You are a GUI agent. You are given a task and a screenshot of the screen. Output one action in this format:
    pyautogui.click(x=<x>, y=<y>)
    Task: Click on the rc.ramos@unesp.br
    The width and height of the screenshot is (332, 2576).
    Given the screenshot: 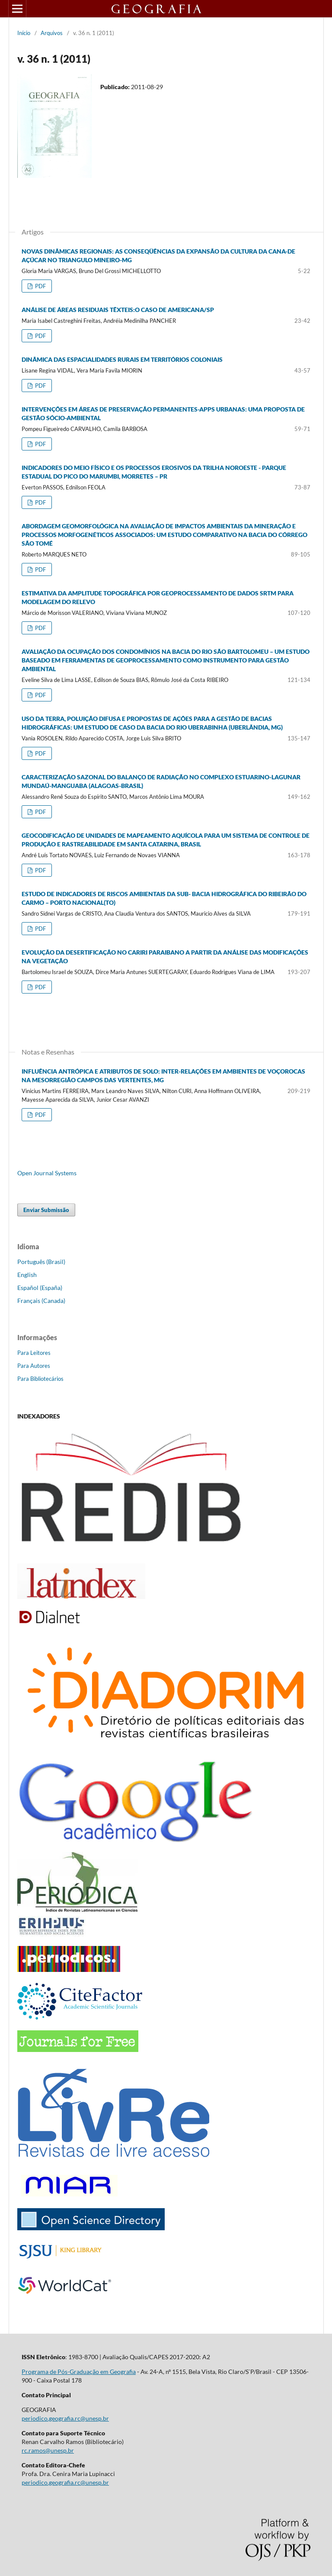 What is the action you would take?
    pyautogui.click(x=48, y=2450)
    